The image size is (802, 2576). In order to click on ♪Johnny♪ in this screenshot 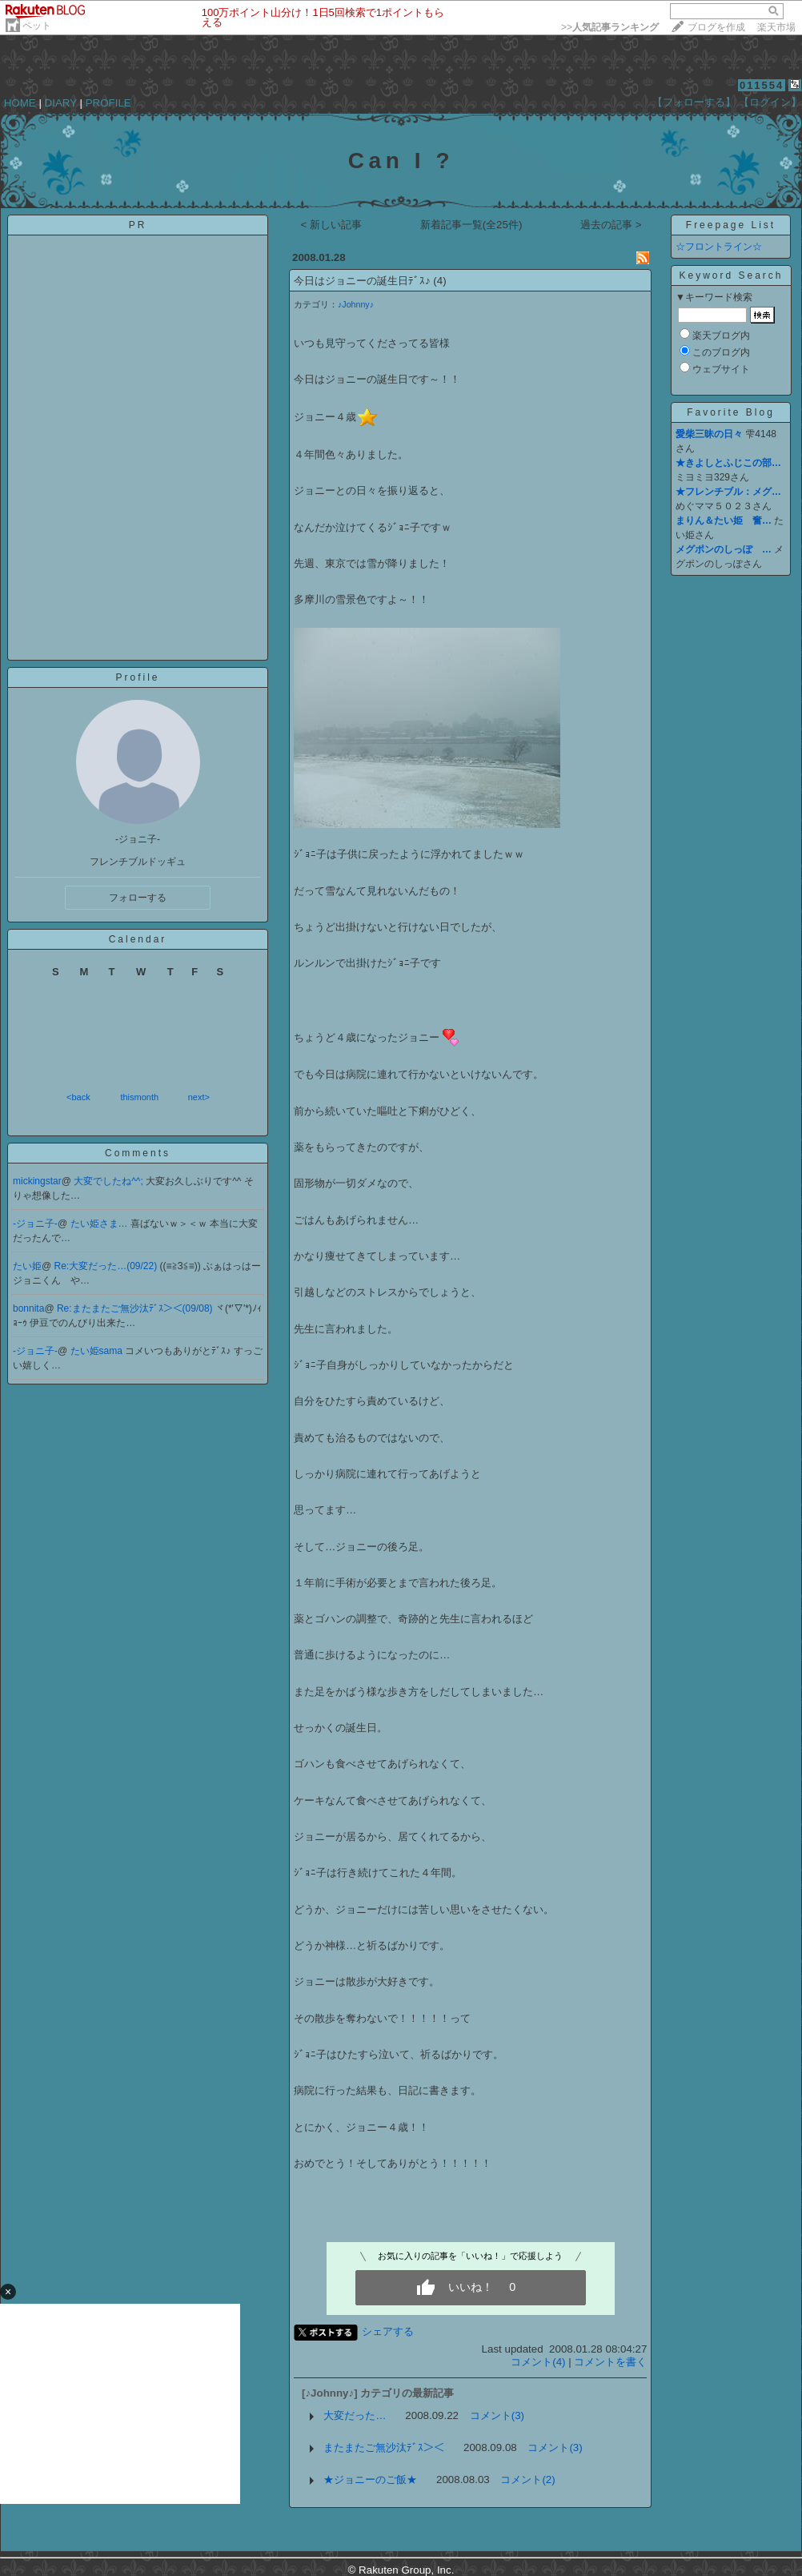, I will do `click(356, 304)`.